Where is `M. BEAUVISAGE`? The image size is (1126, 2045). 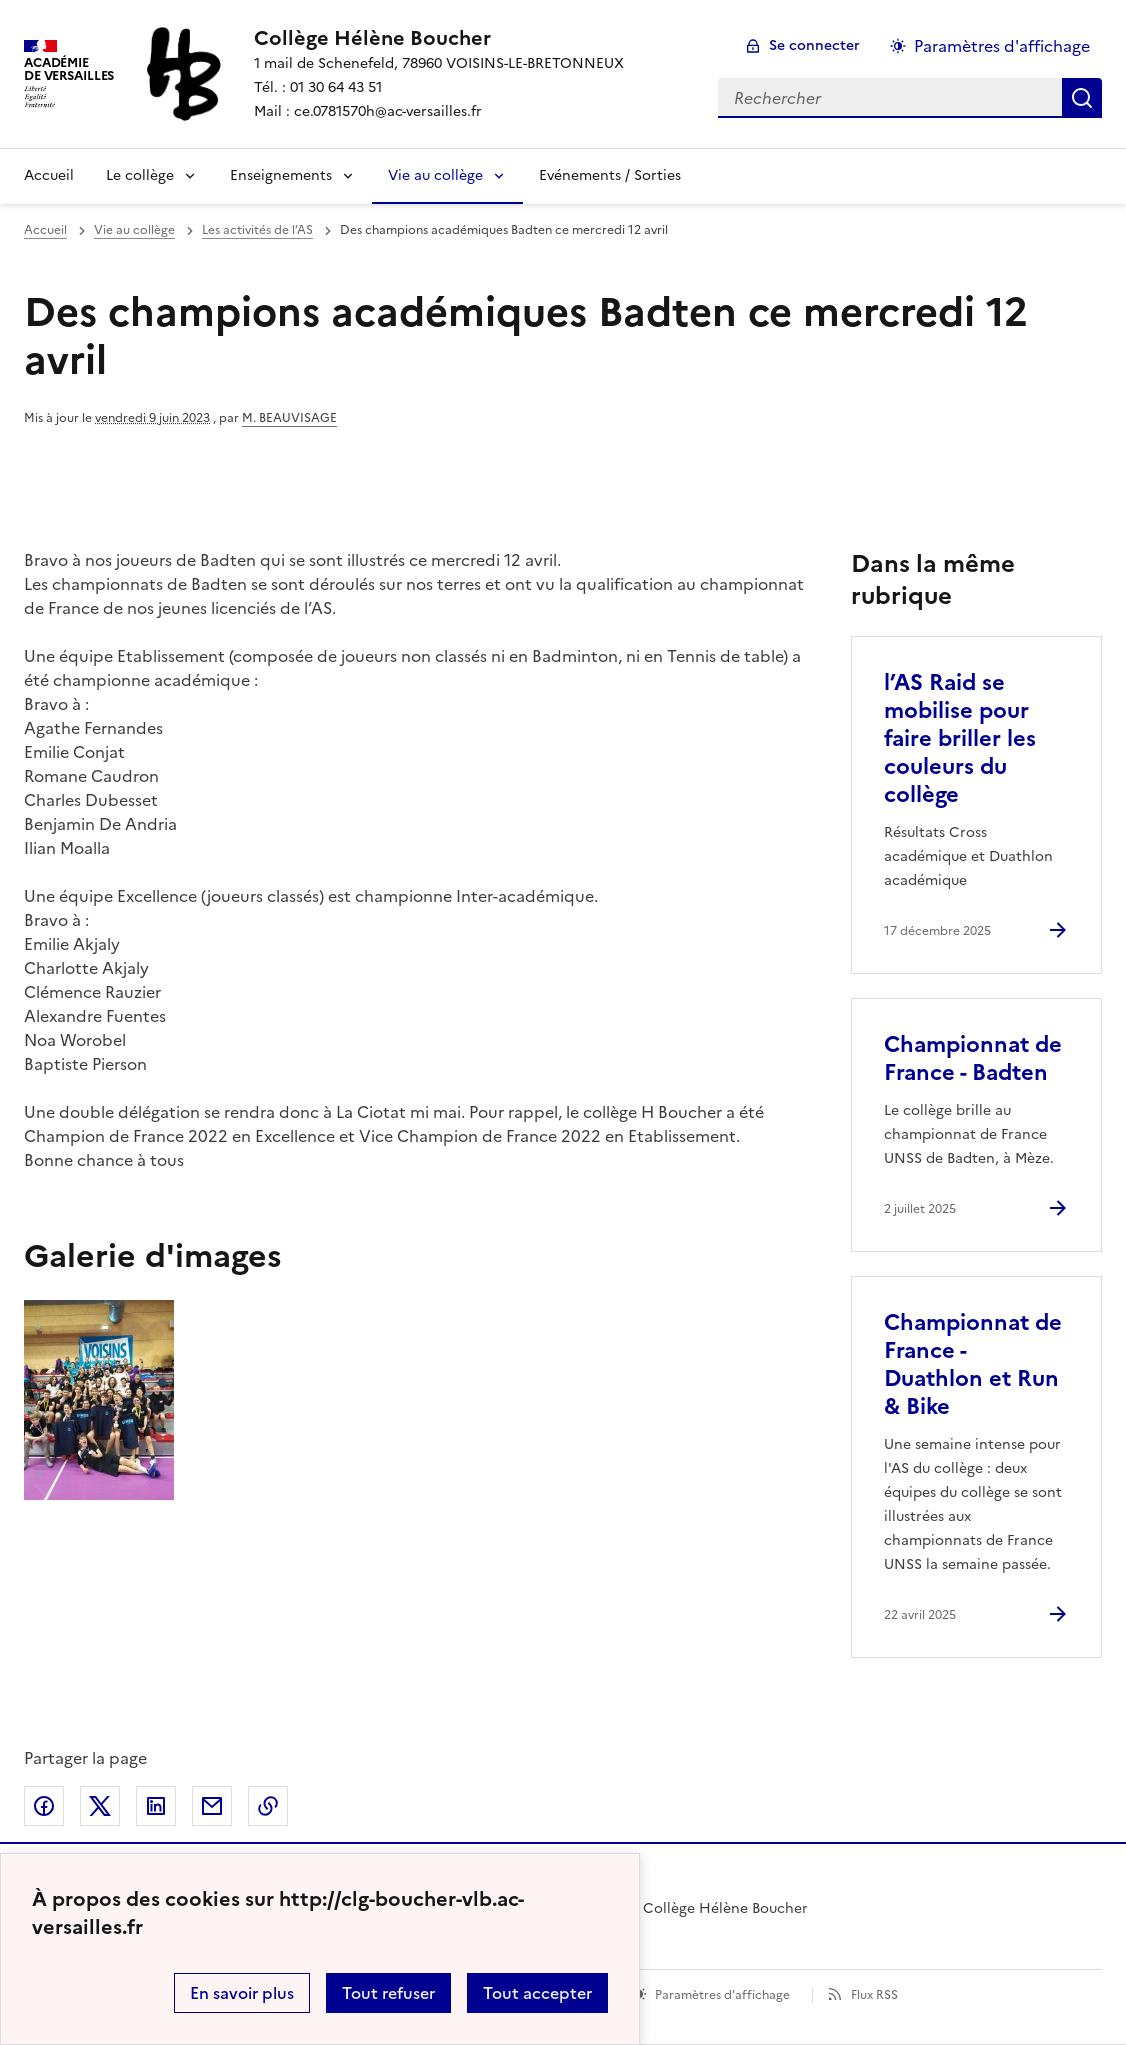 M. BEAUVISAGE is located at coordinates (289, 418).